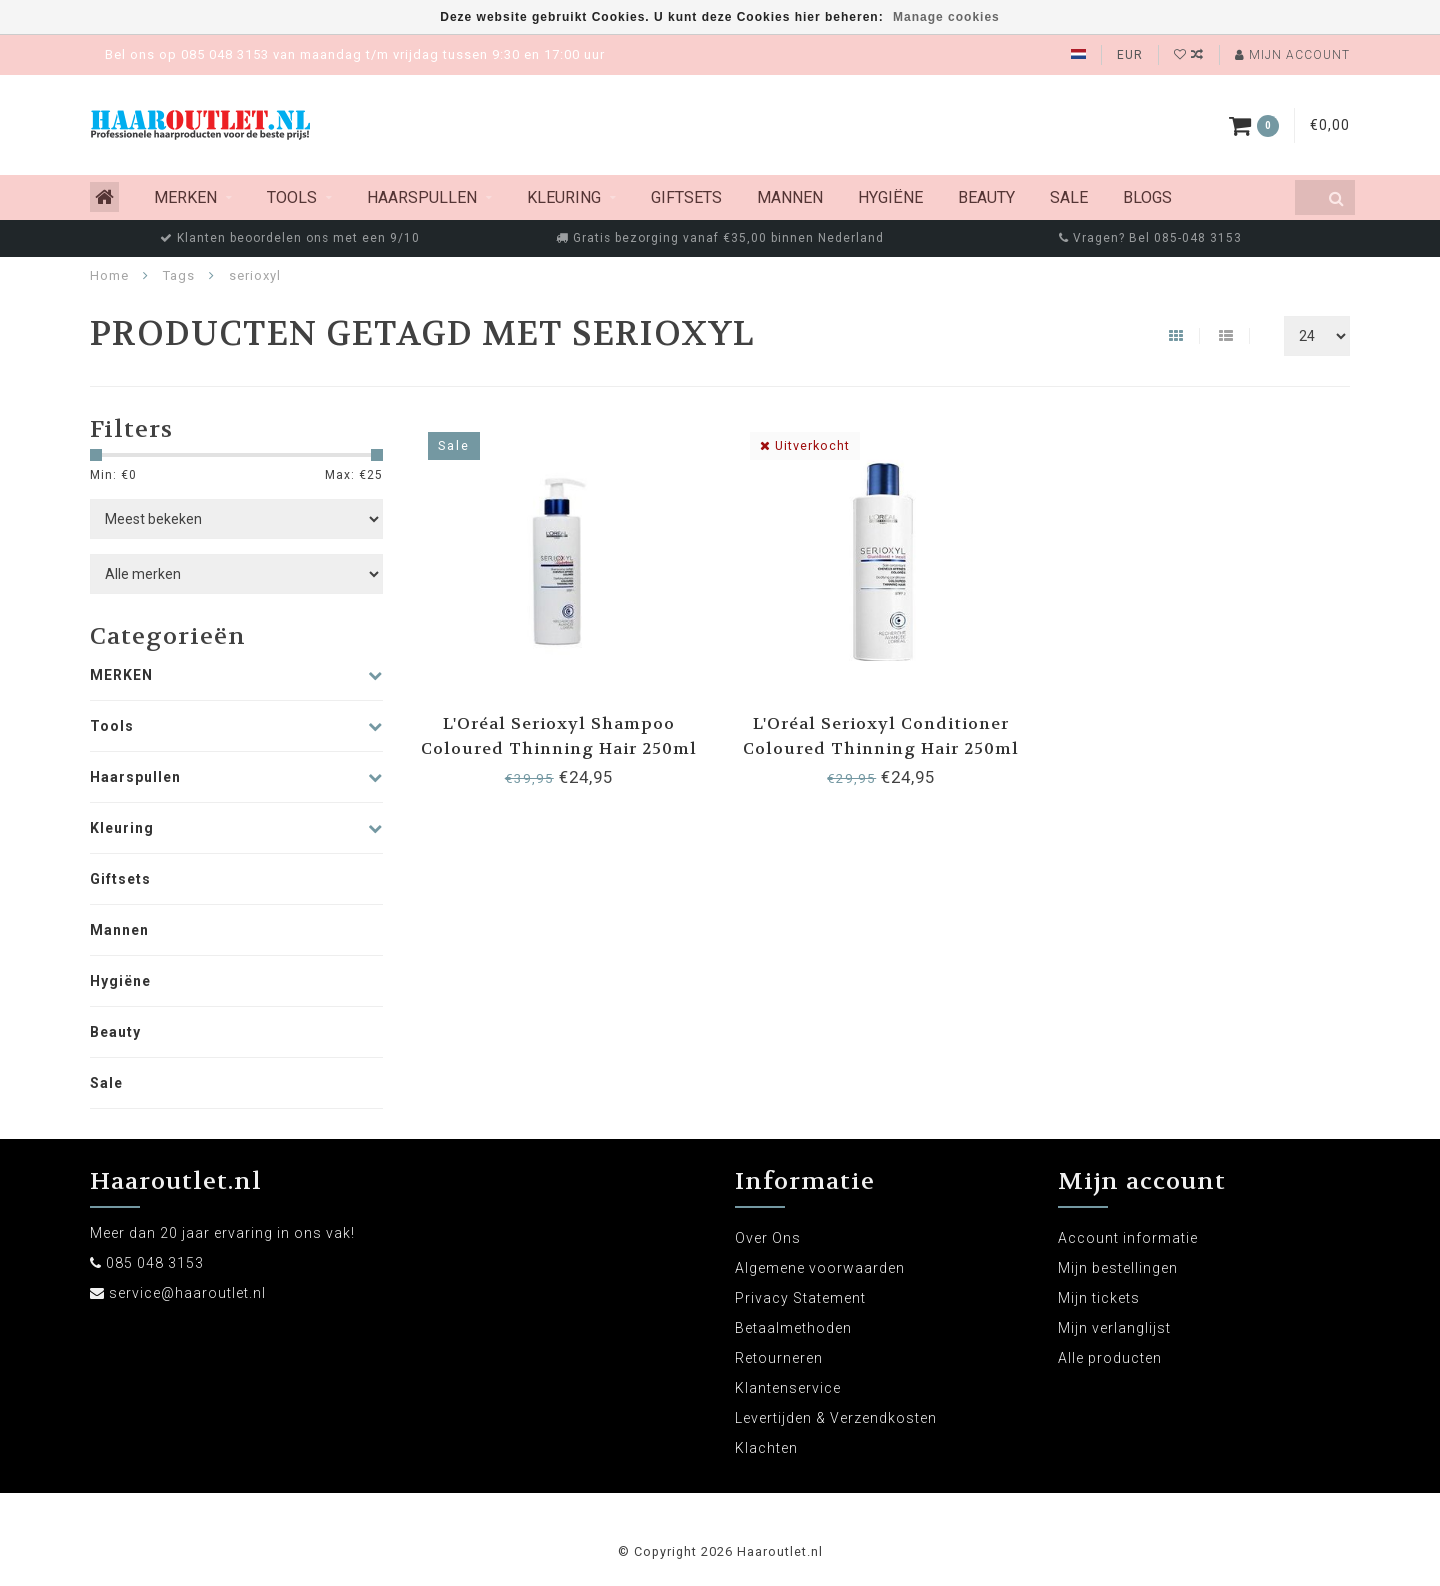  Describe the element at coordinates (1147, 197) in the screenshot. I see `Blogs` at that location.